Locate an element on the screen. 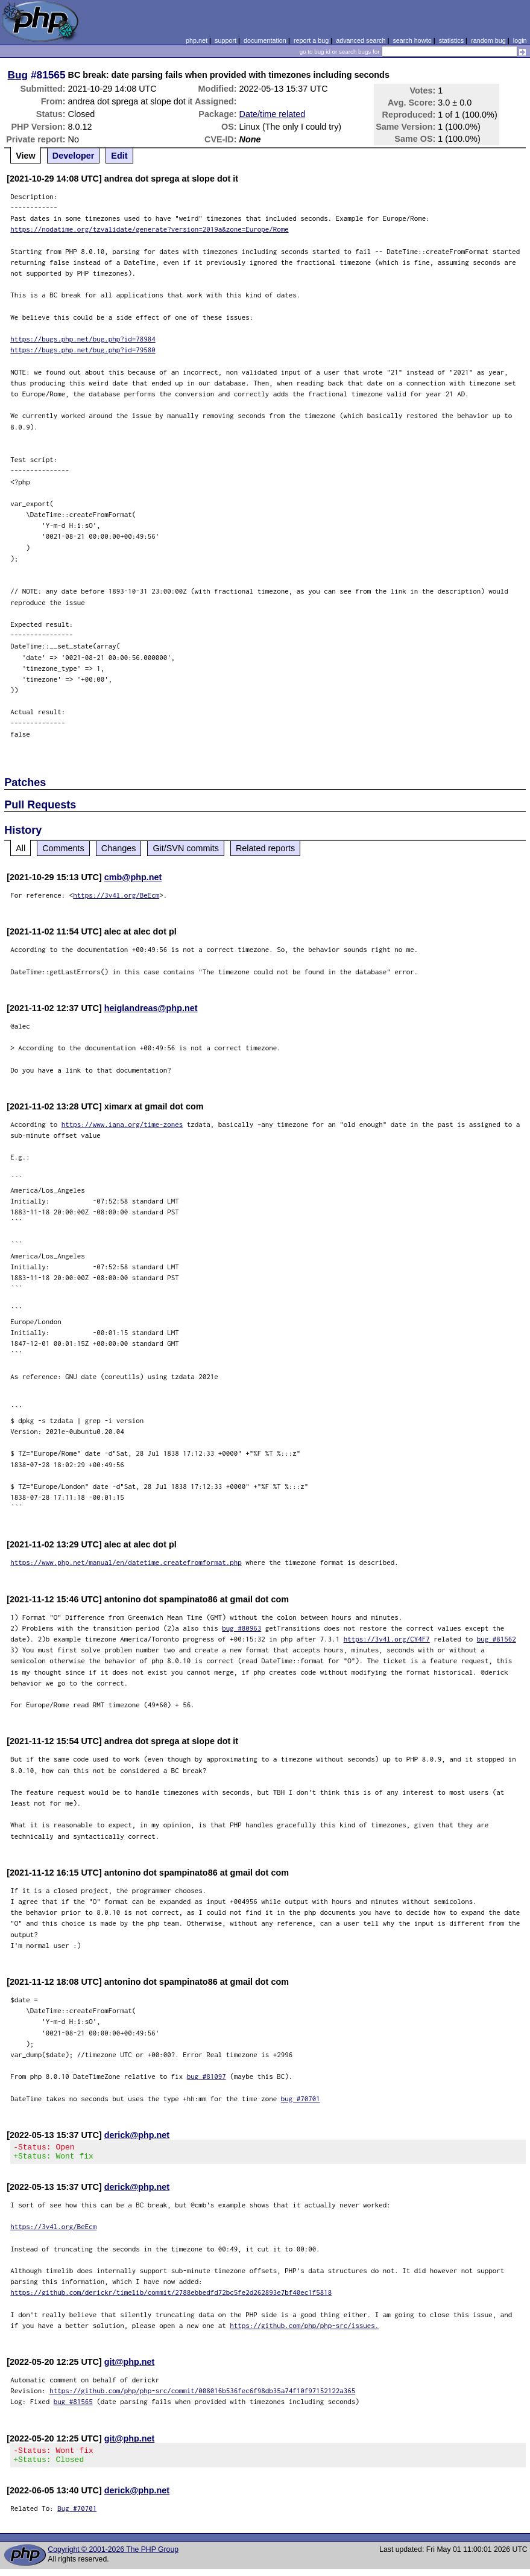 This screenshot has width=530, height=2576. login is located at coordinates (520, 40).